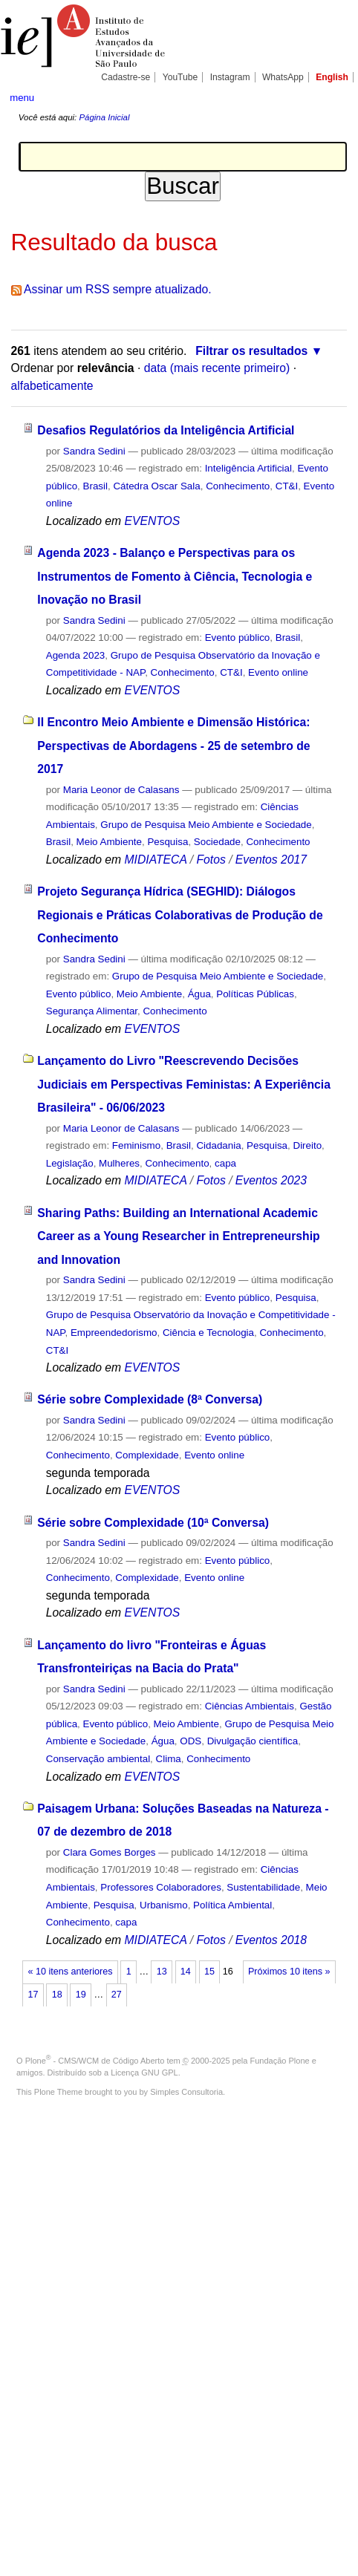  What do you see at coordinates (164, 1905) in the screenshot?
I see `Urbanismo` at bounding box center [164, 1905].